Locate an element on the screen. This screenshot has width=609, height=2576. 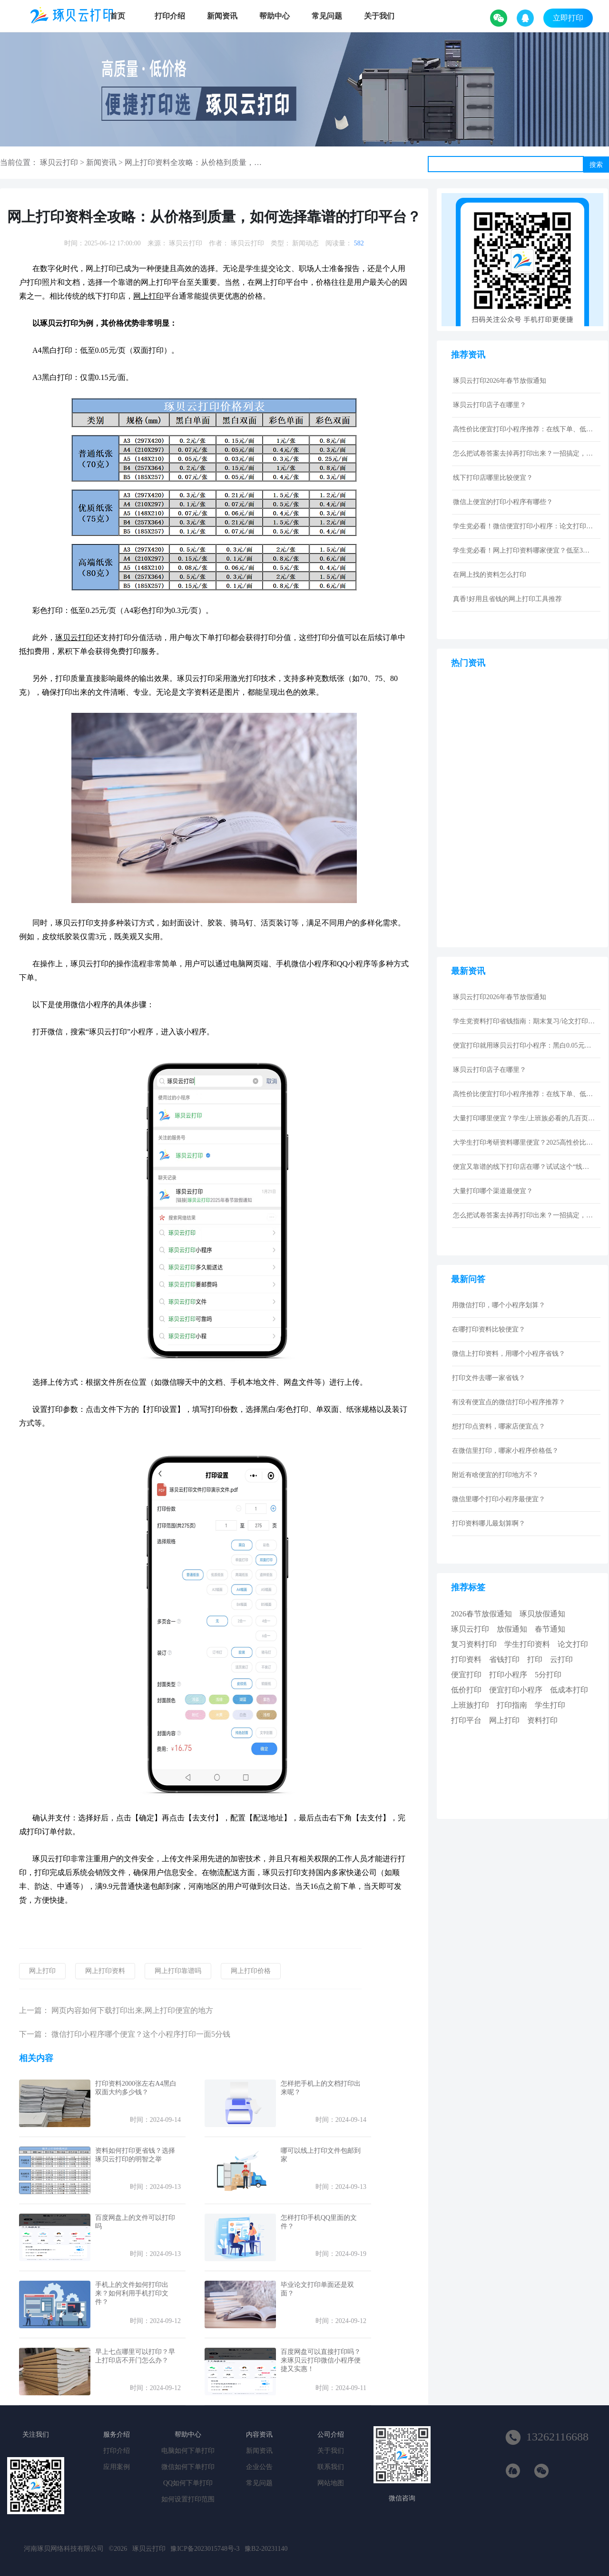
在微信里打印，哪家小程序价格低？ is located at coordinates (505, 1450).